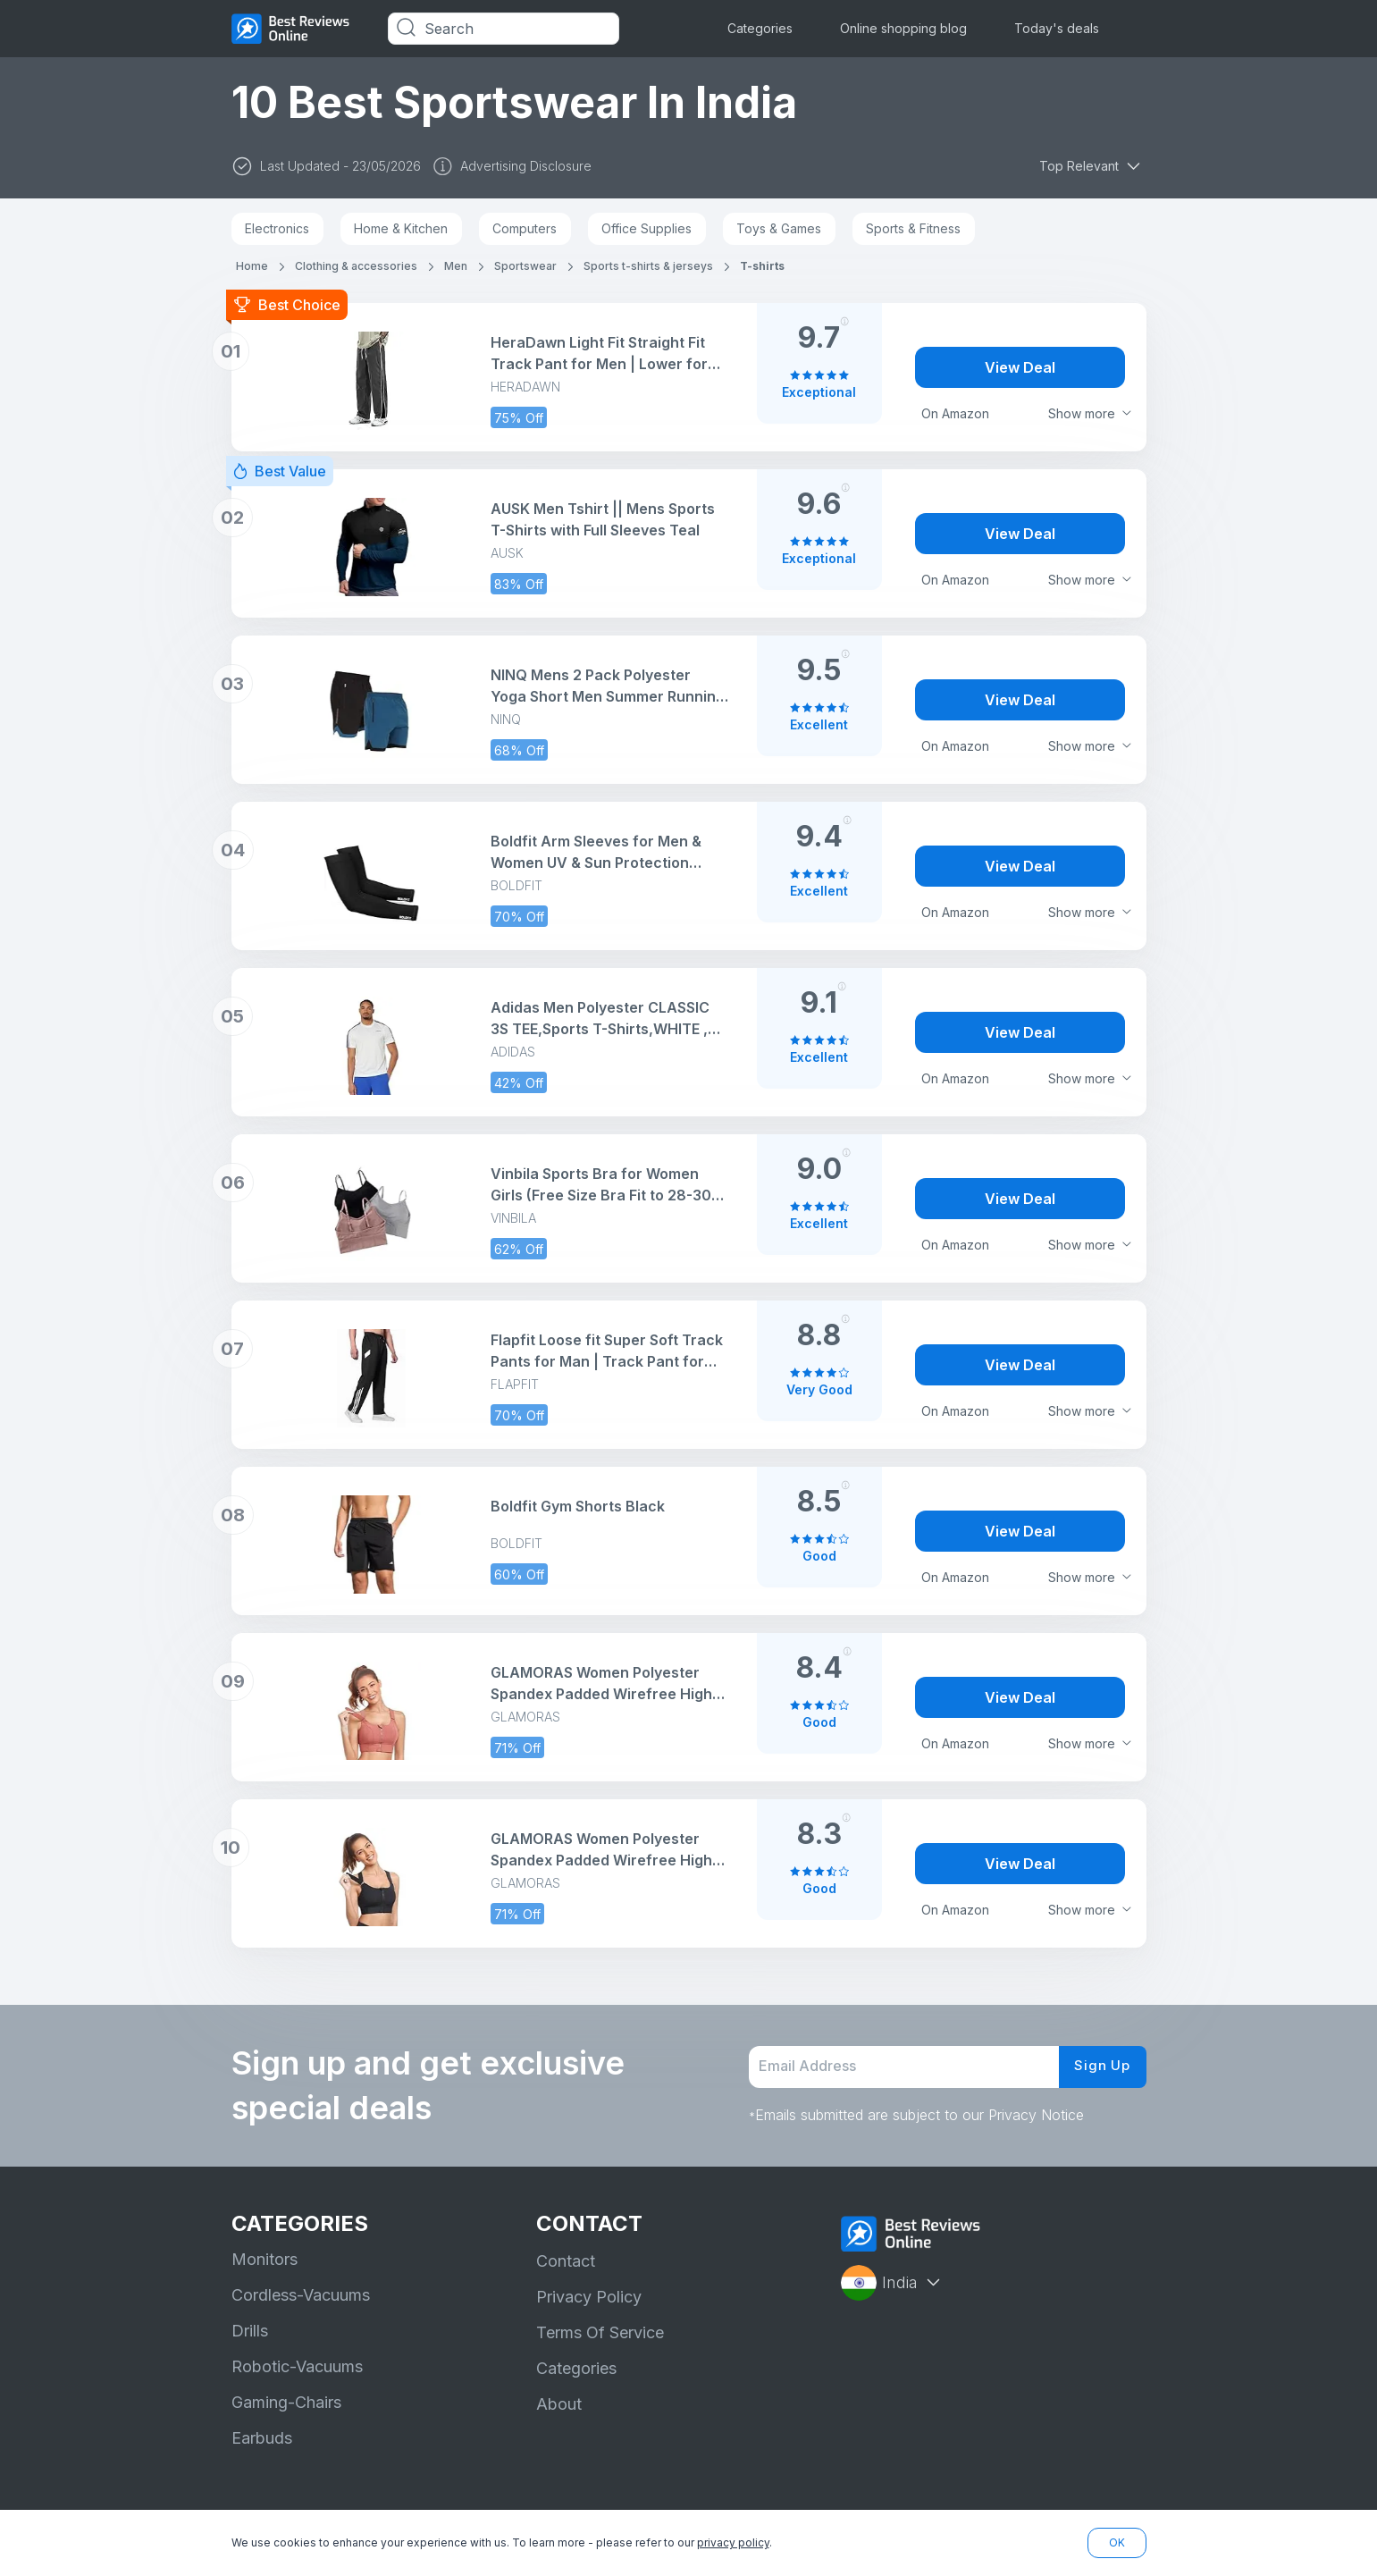 The height and width of the screenshot is (2576, 1377). What do you see at coordinates (300, 2295) in the screenshot?
I see `Cordless-Vacuums` at bounding box center [300, 2295].